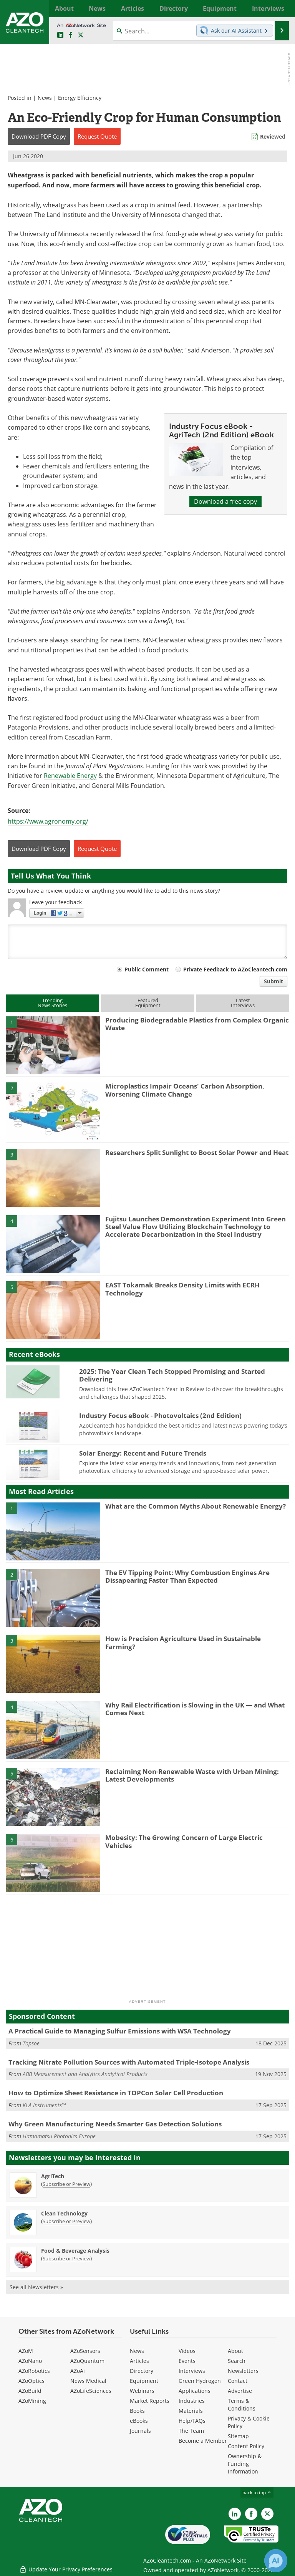 Image resolution: width=295 pixels, height=2576 pixels. Describe the element at coordinates (272, 136) in the screenshot. I see `Reviewed` at that location.